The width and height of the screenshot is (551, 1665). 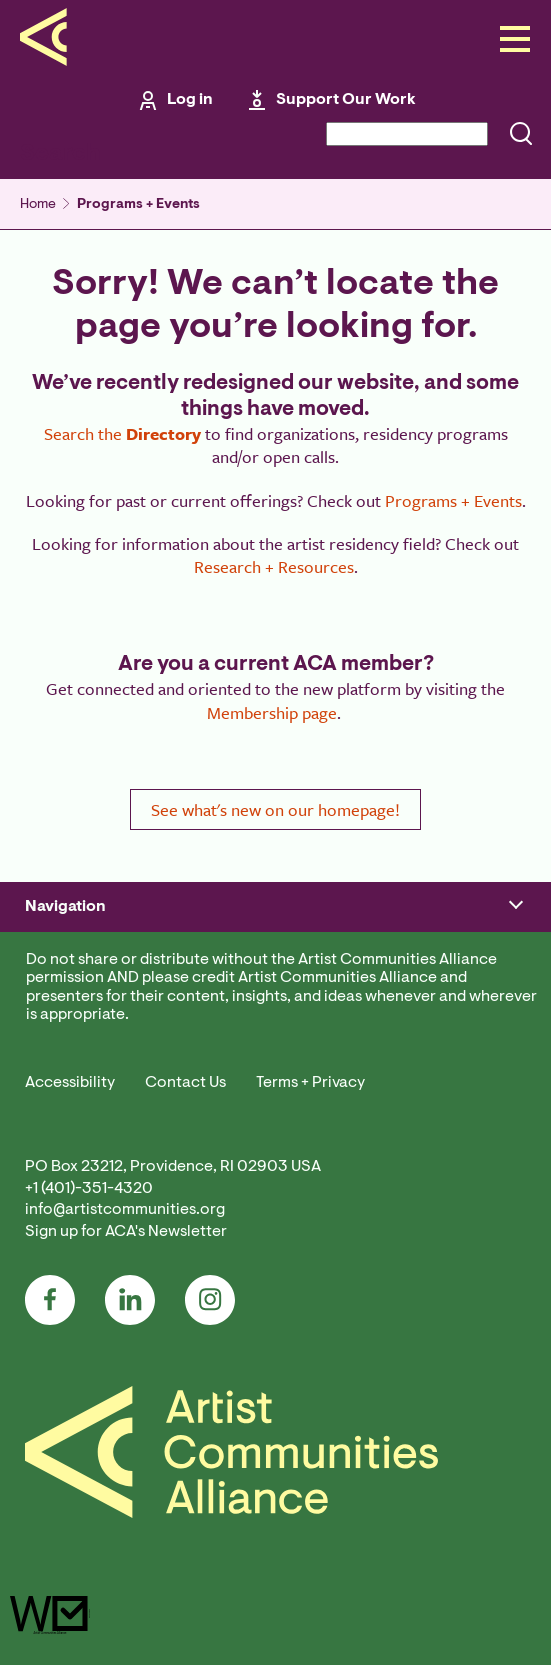 What do you see at coordinates (274, 566) in the screenshot?
I see `Research + Resources` at bounding box center [274, 566].